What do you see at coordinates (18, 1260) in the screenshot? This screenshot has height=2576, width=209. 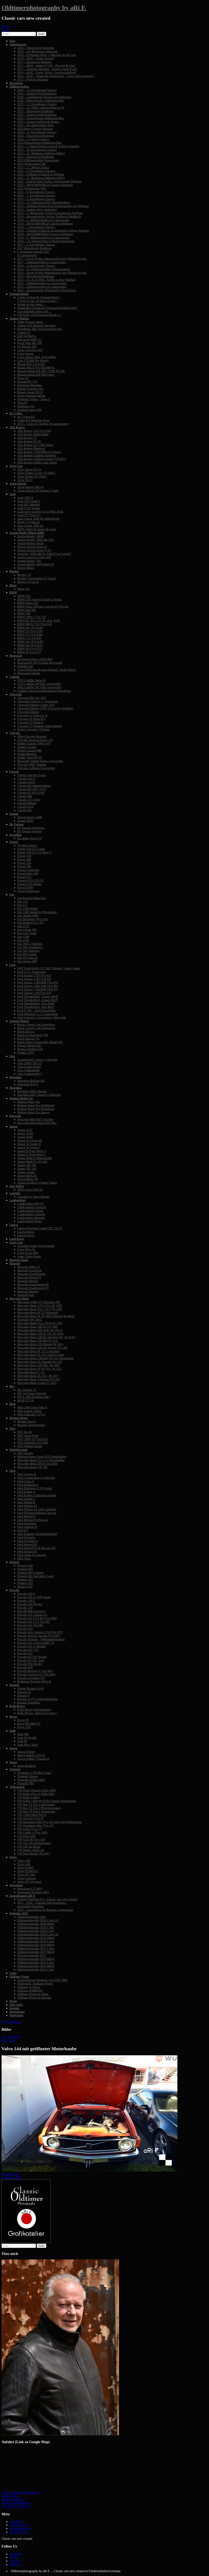 I see `Magirus-Deutz` at bounding box center [18, 1260].